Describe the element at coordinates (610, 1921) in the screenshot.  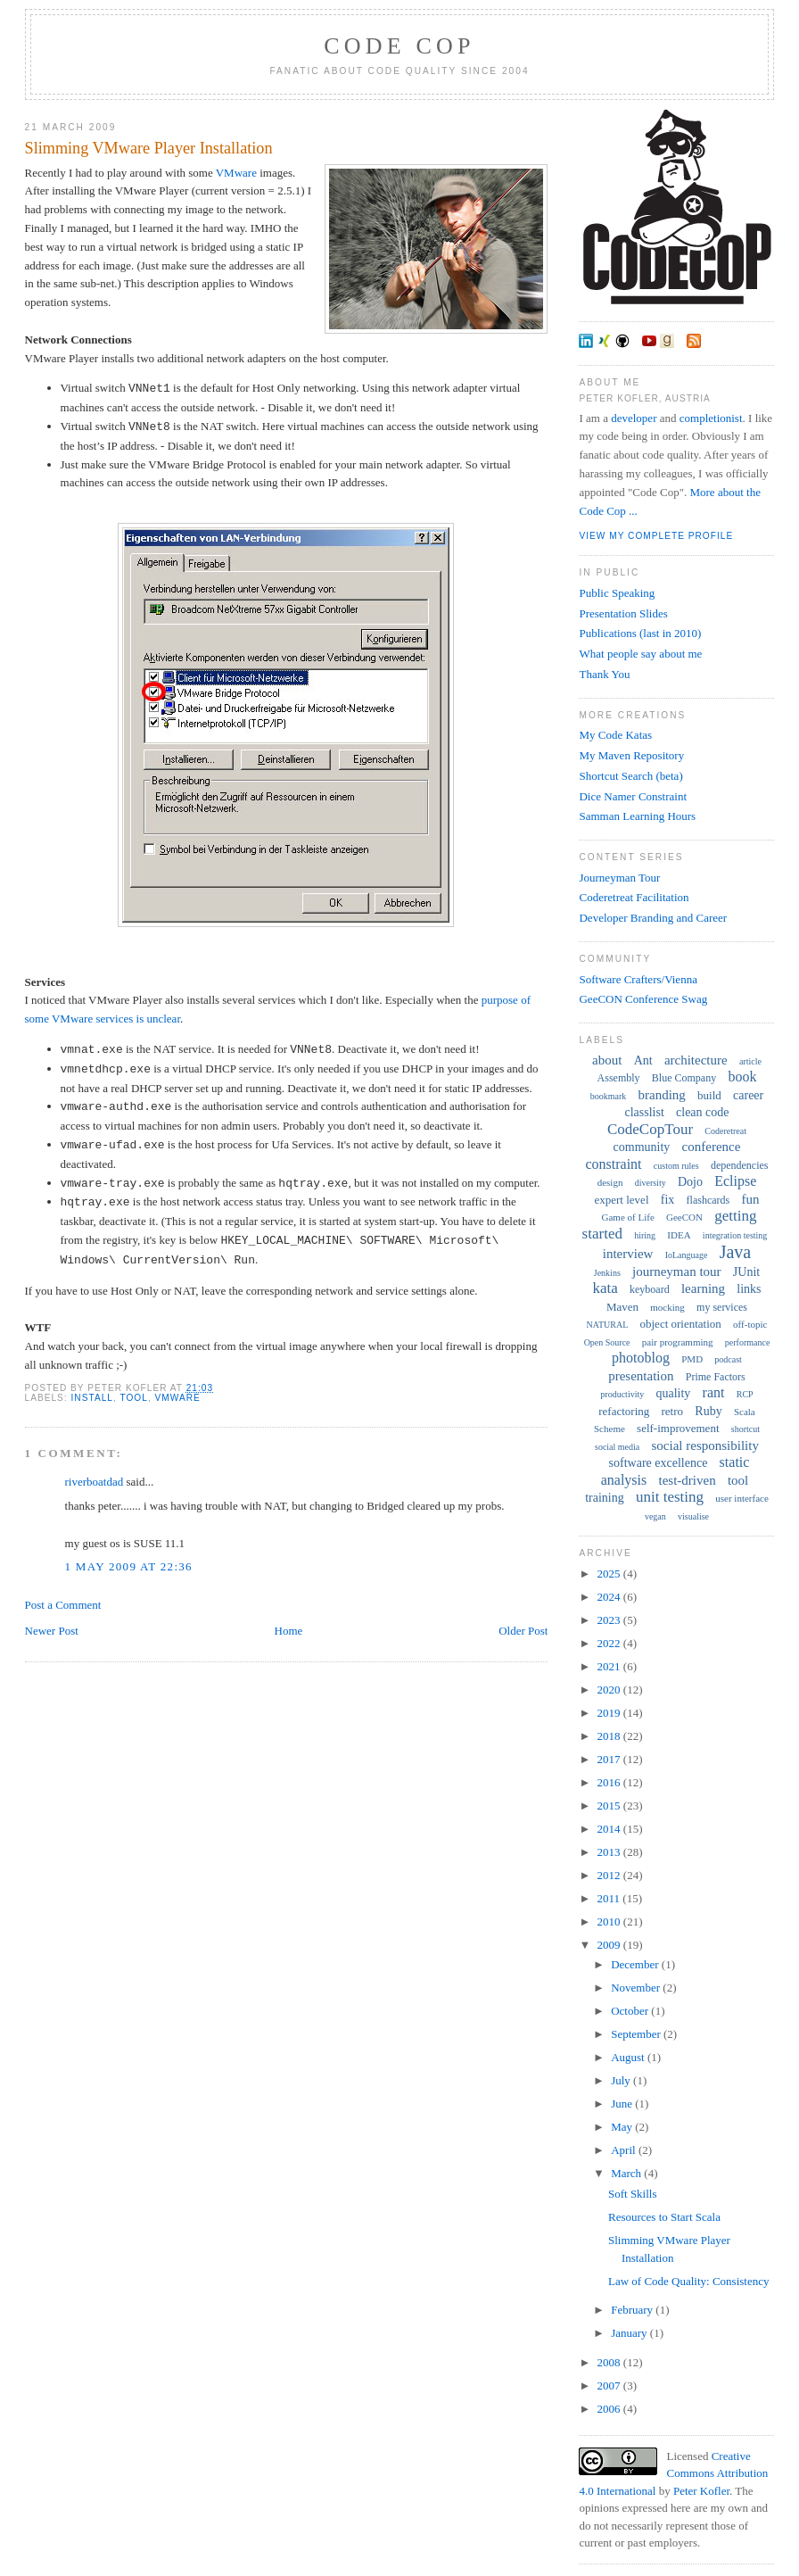
I see `2010` at that location.